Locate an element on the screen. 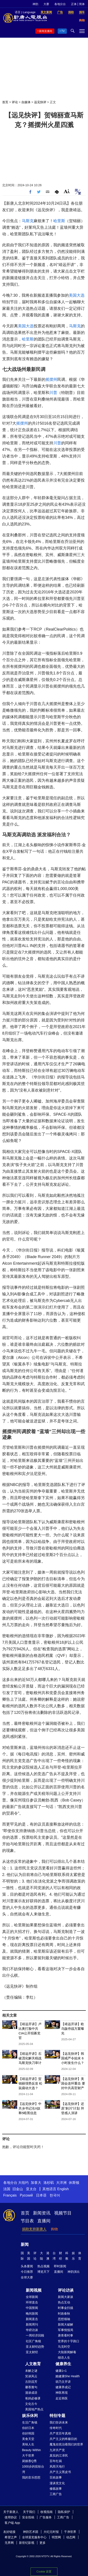  细语人生 is located at coordinates (64, 2357).